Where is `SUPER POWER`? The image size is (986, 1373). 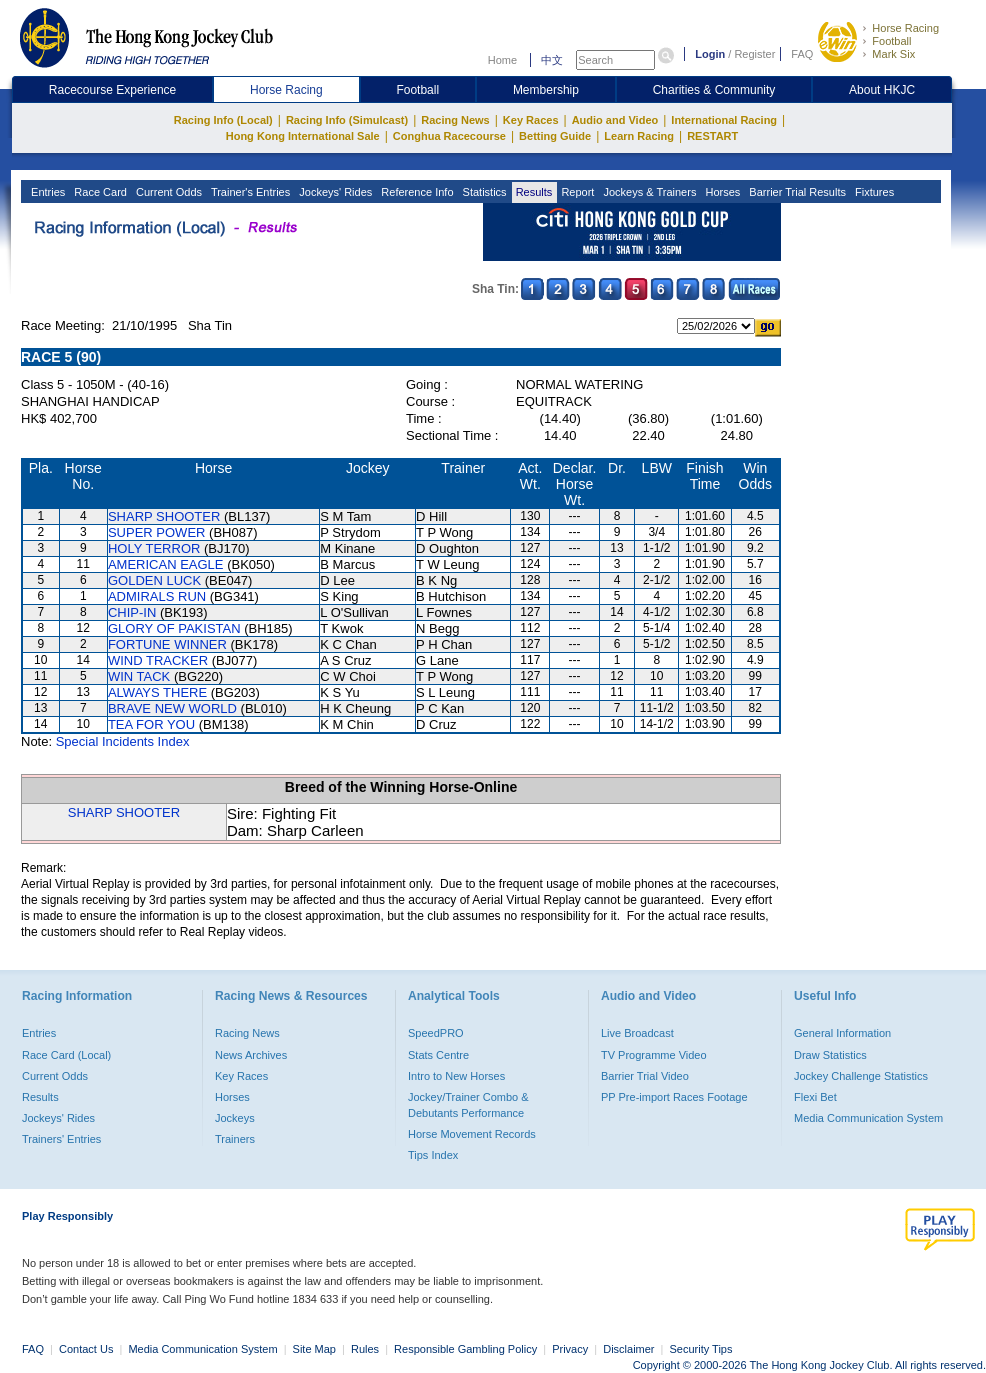 SUPER POWER is located at coordinates (157, 532).